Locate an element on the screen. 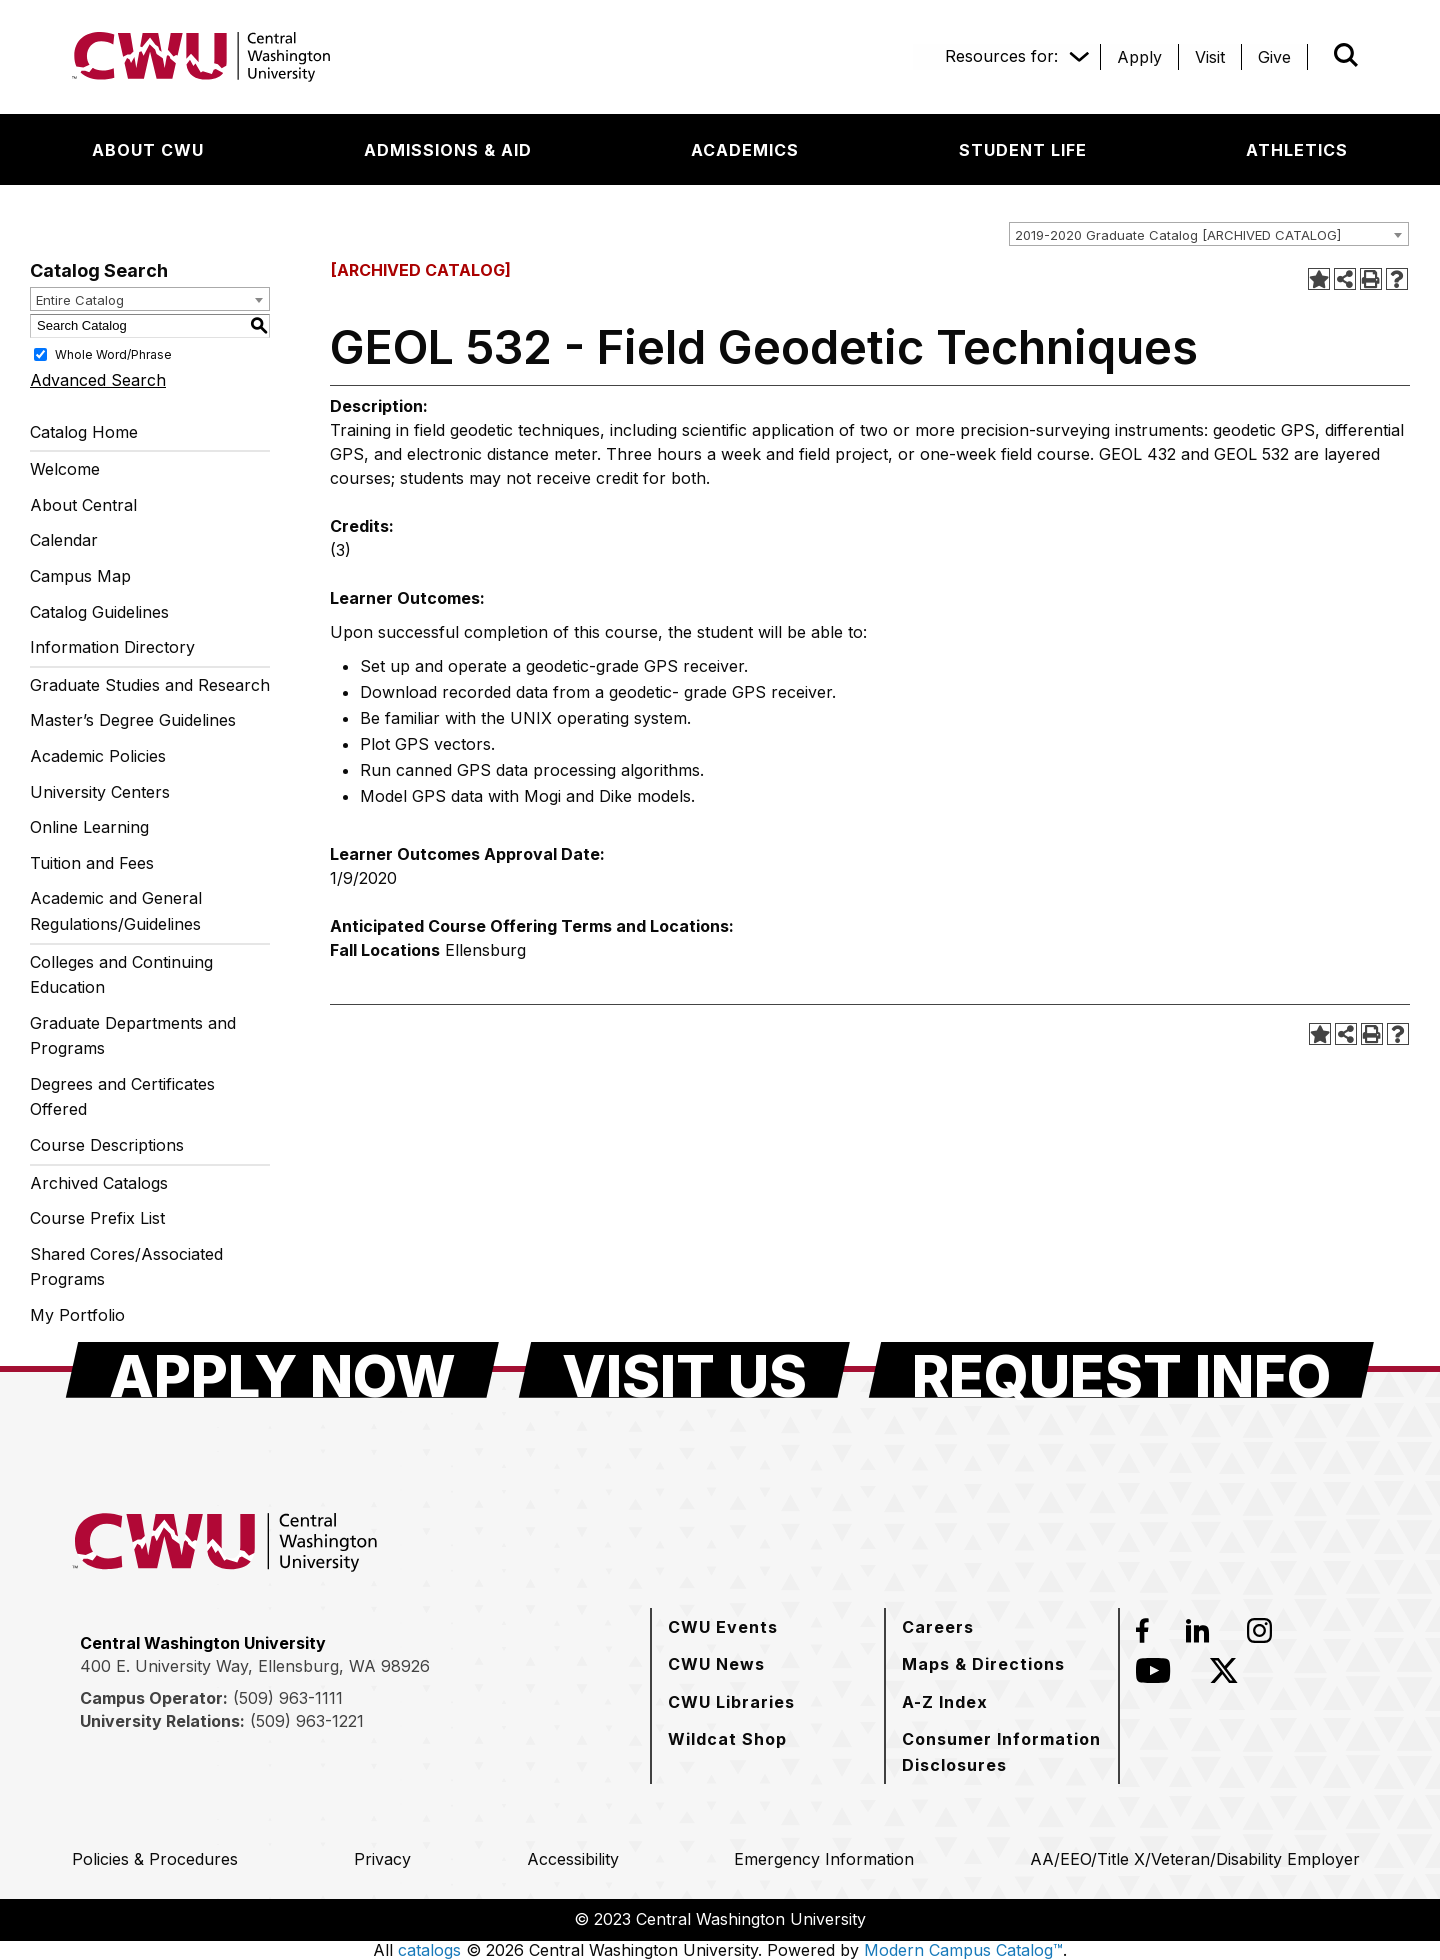 The width and height of the screenshot is (1440, 1960). Information Directory is located at coordinates (112, 647).